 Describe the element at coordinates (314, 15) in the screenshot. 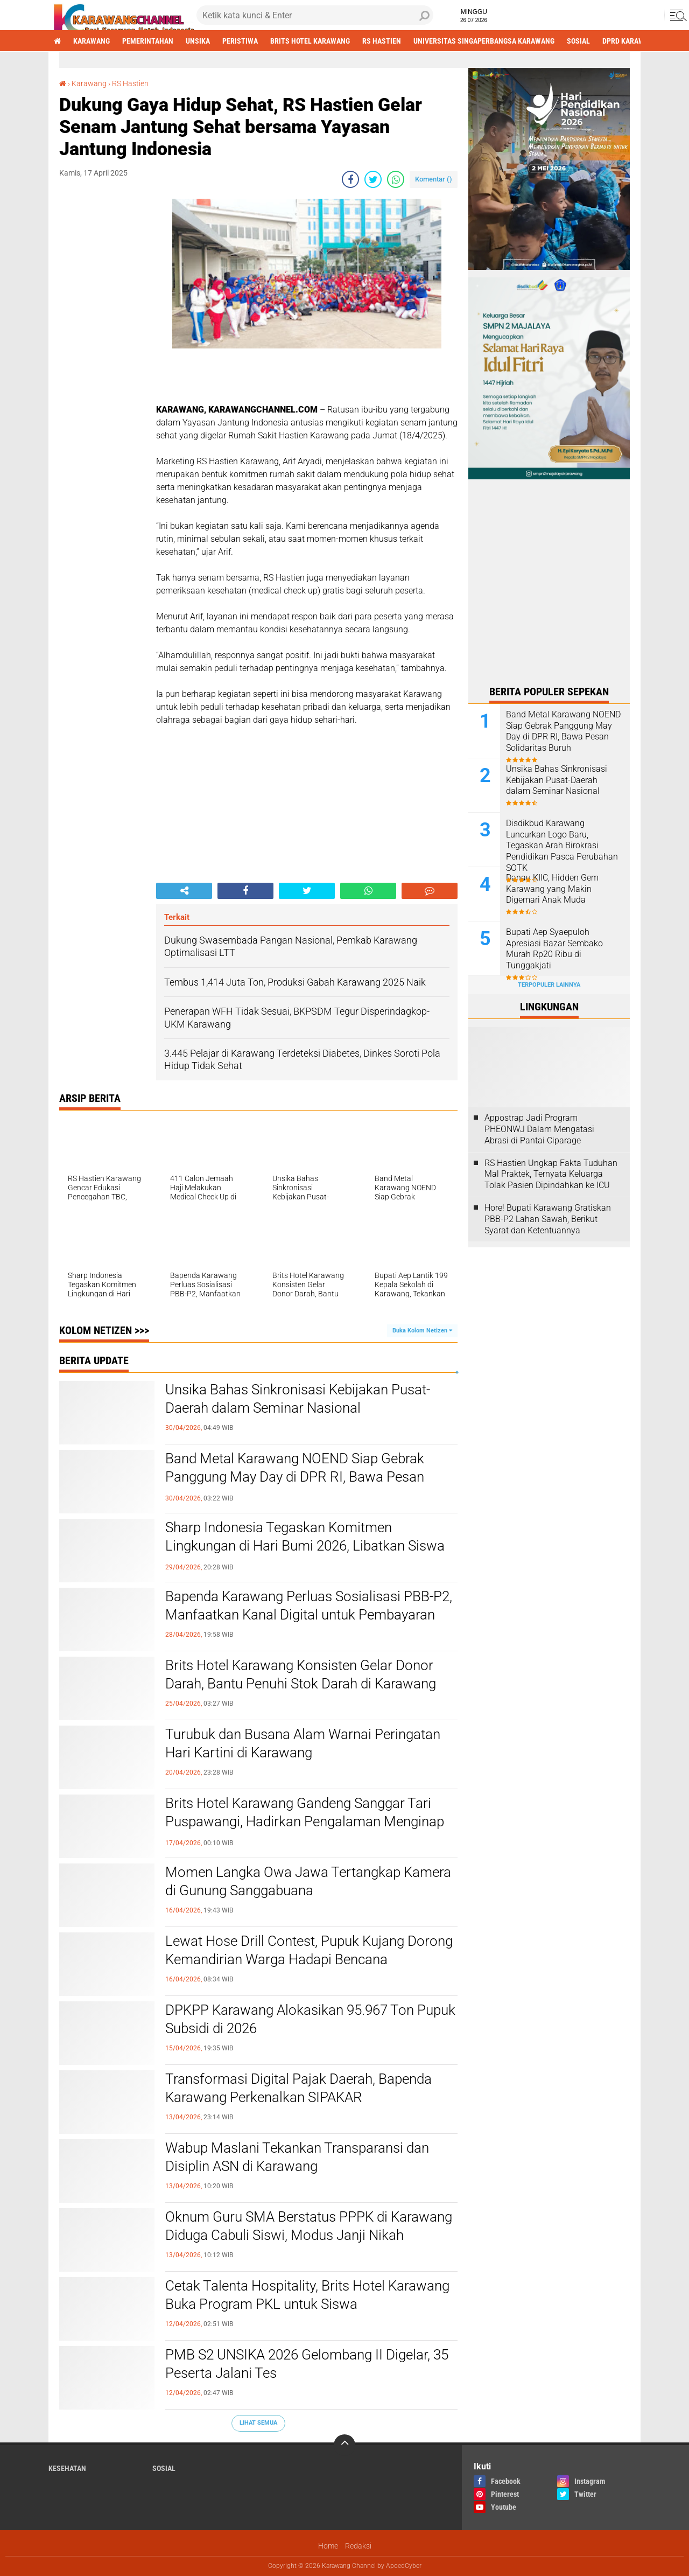

I see `[search]` at that location.